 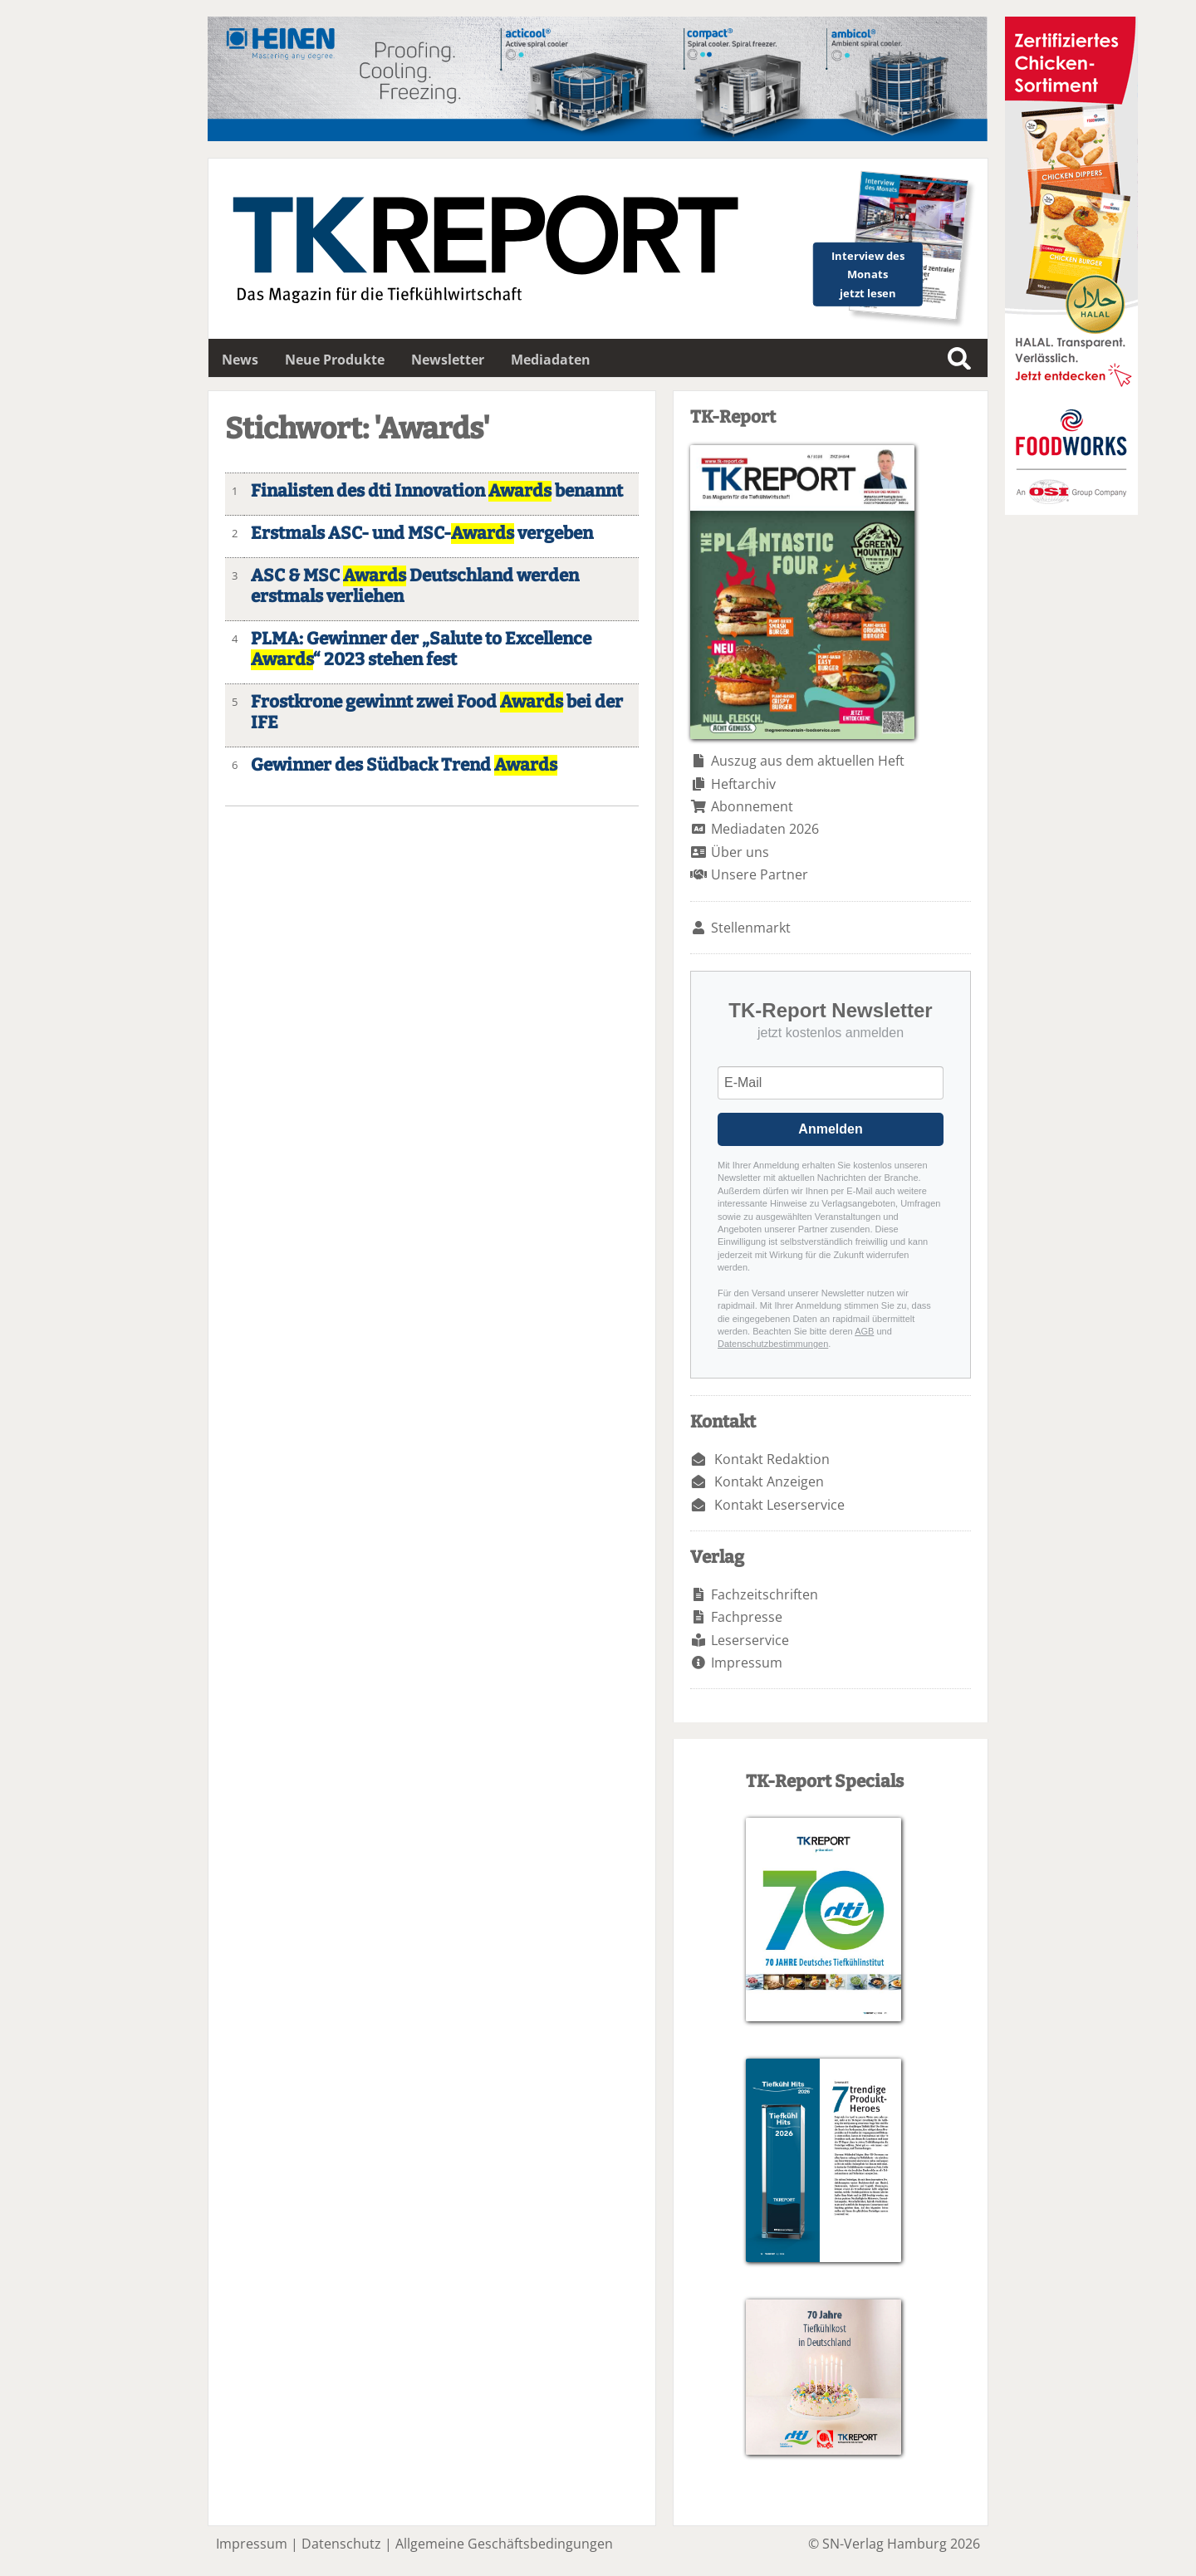 What do you see at coordinates (746, 1662) in the screenshot?
I see `Impressum` at bounding box center [746, 1662].